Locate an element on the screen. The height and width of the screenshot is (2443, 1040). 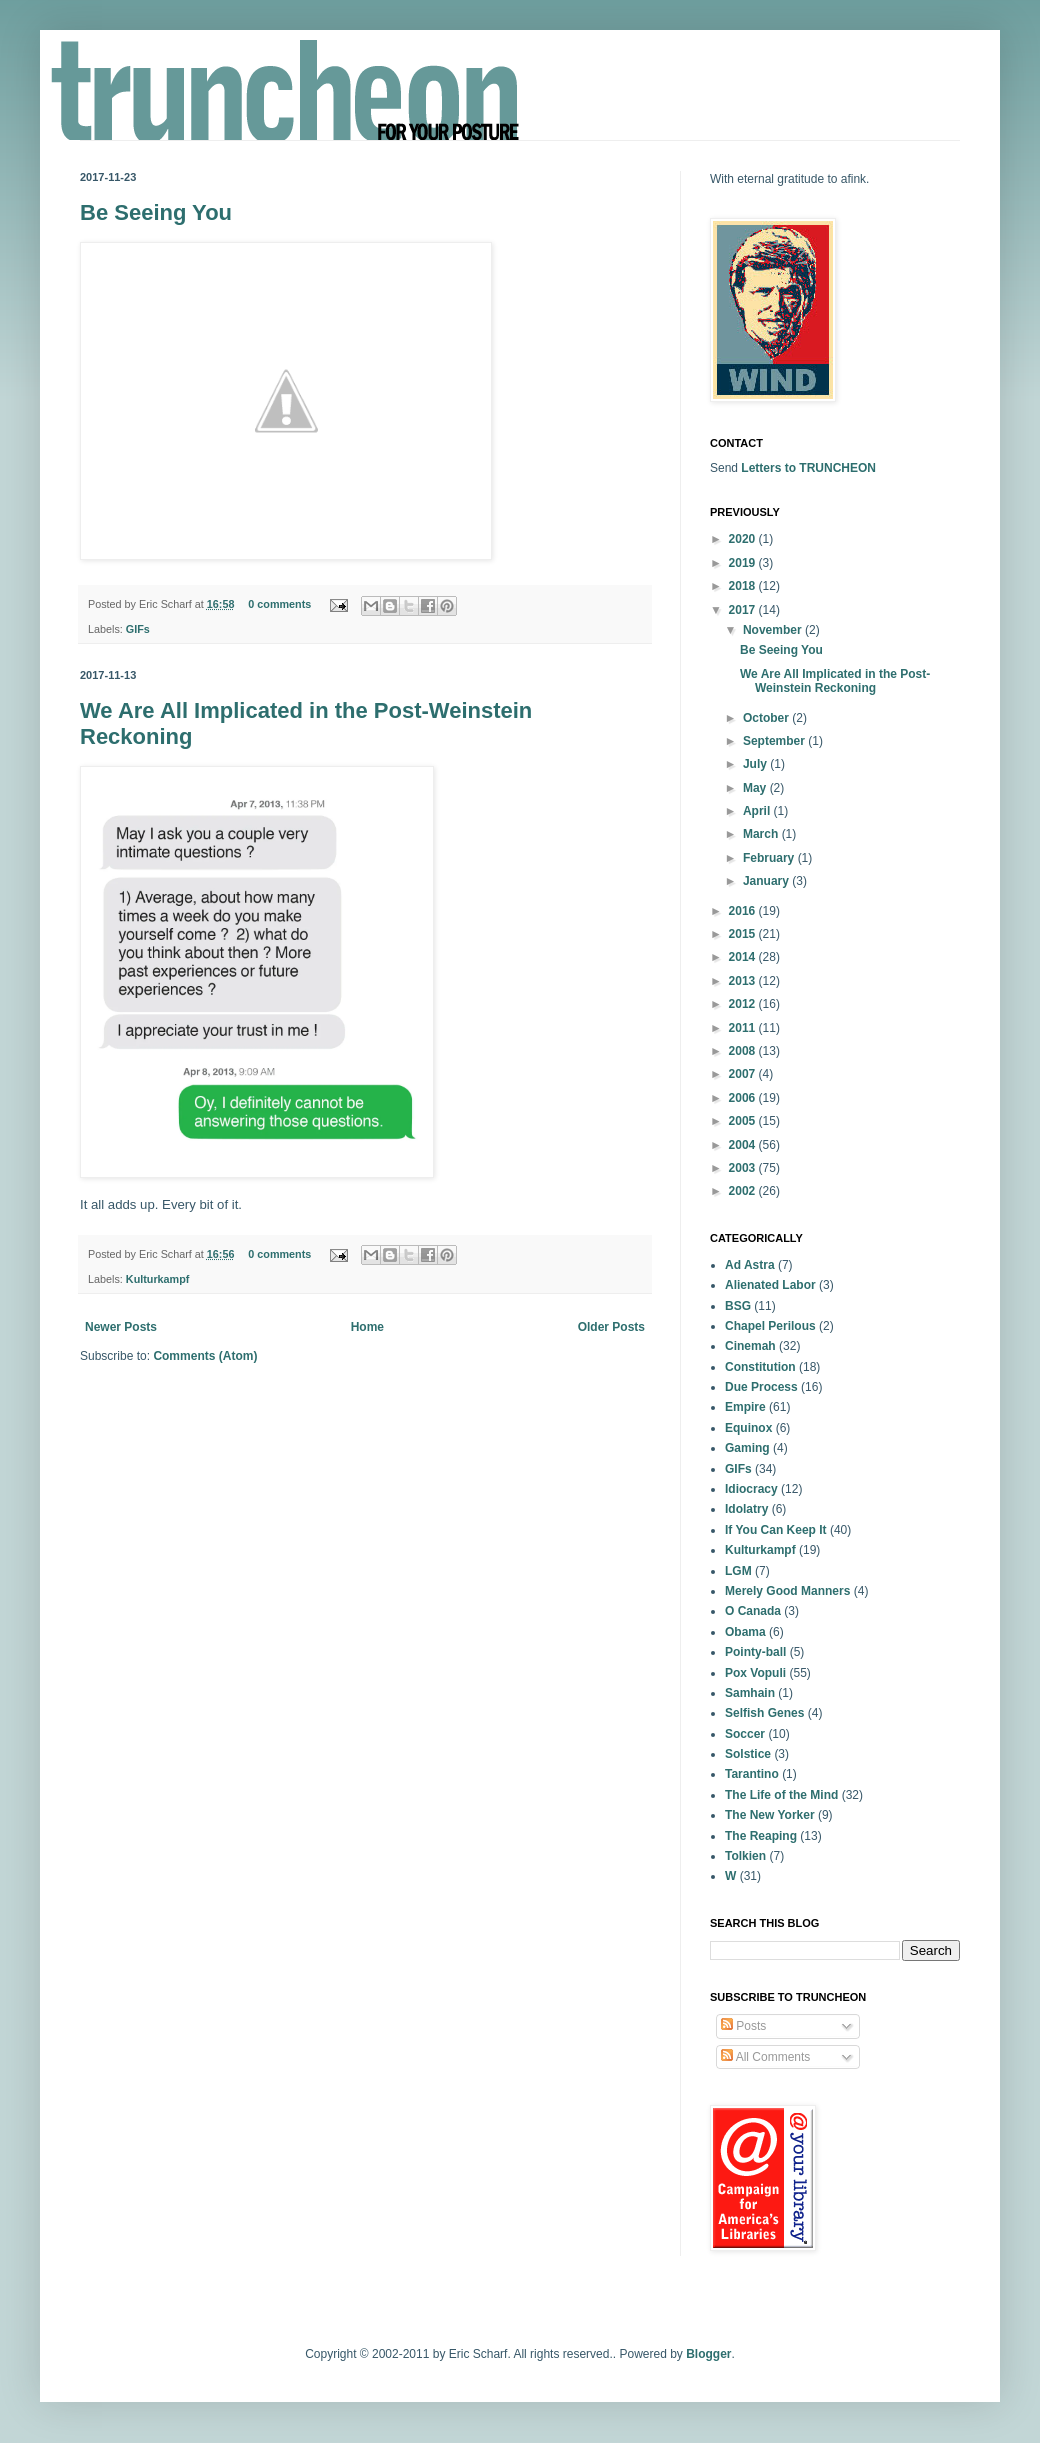
2003 is located at coordinates (744, 1168).